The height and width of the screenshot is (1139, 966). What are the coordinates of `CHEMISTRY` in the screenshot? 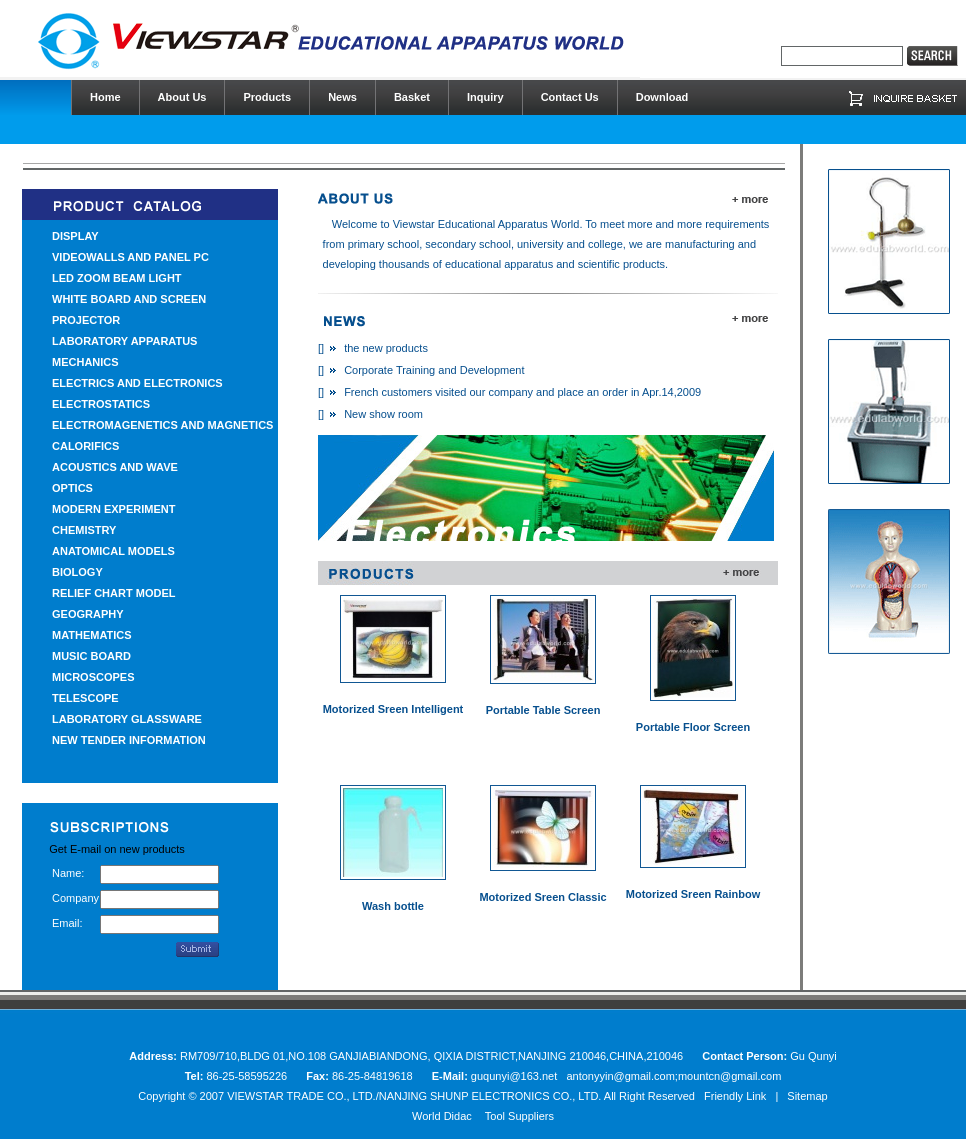 It's located at (84, 530).